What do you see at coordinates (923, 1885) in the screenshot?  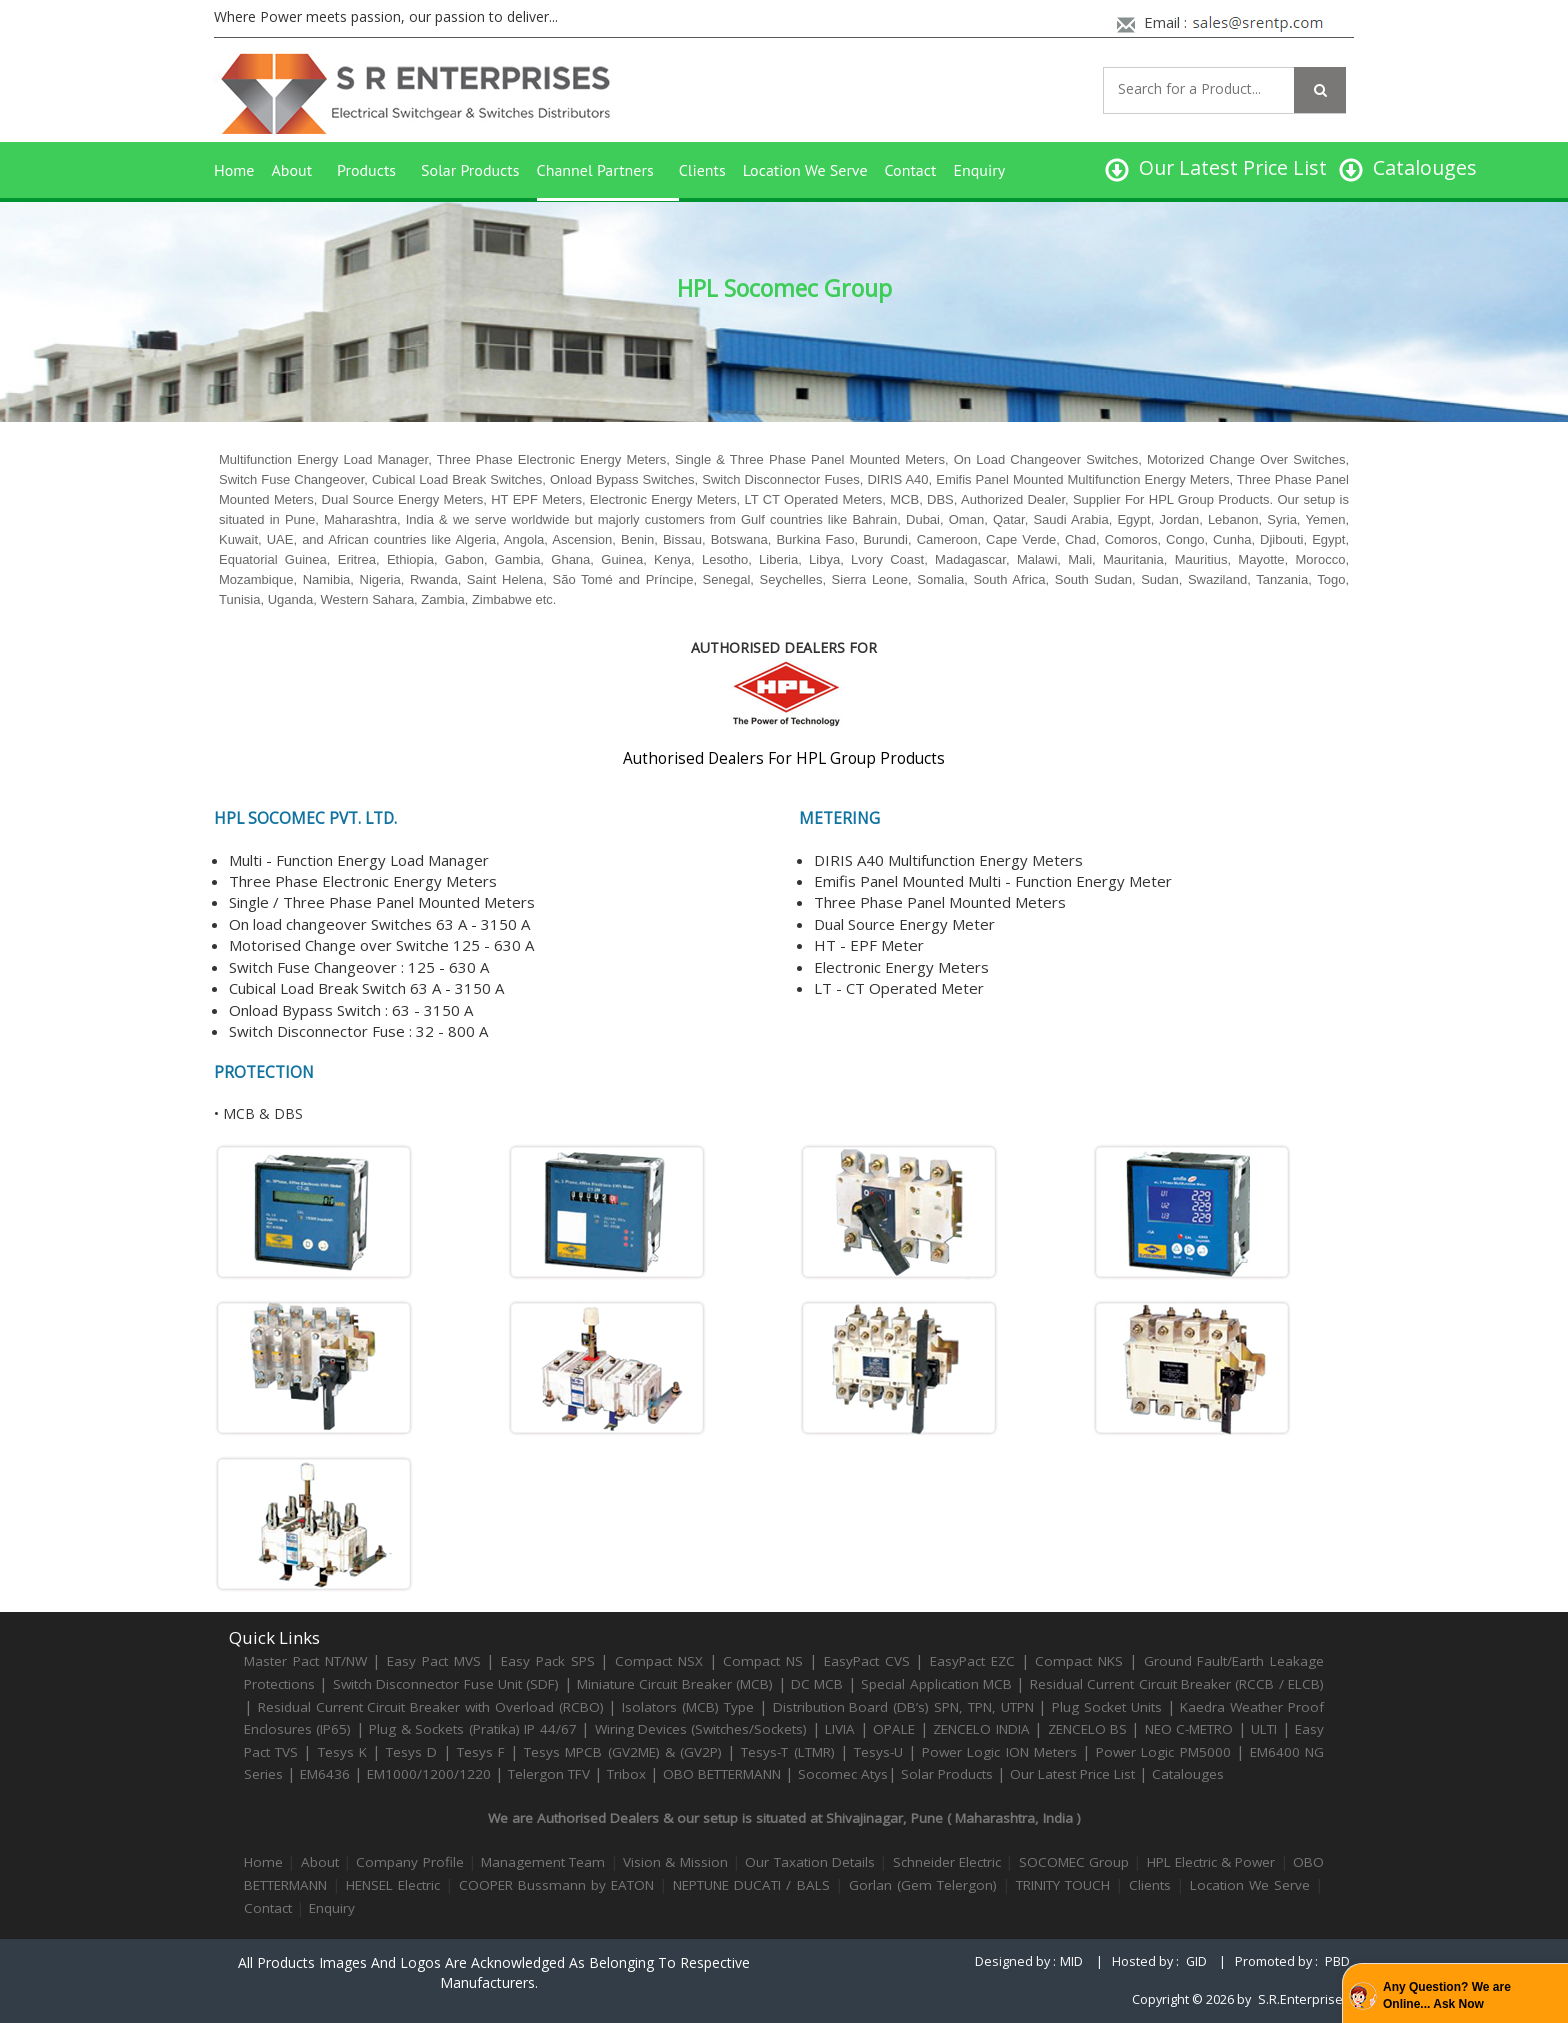 I see `Gorlan (Gem Telergon)` at bounding box center [923, 1885].